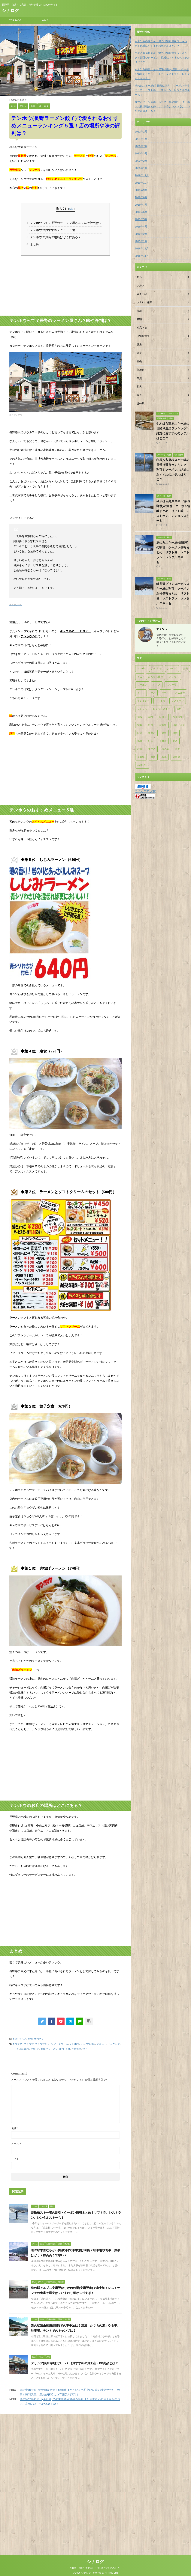 This screenshot has width=191, height=2576. Describe the element at coordinates (185, 668) in the screenshot. I see `お得 [お得 (5個の項目)]` at that location.